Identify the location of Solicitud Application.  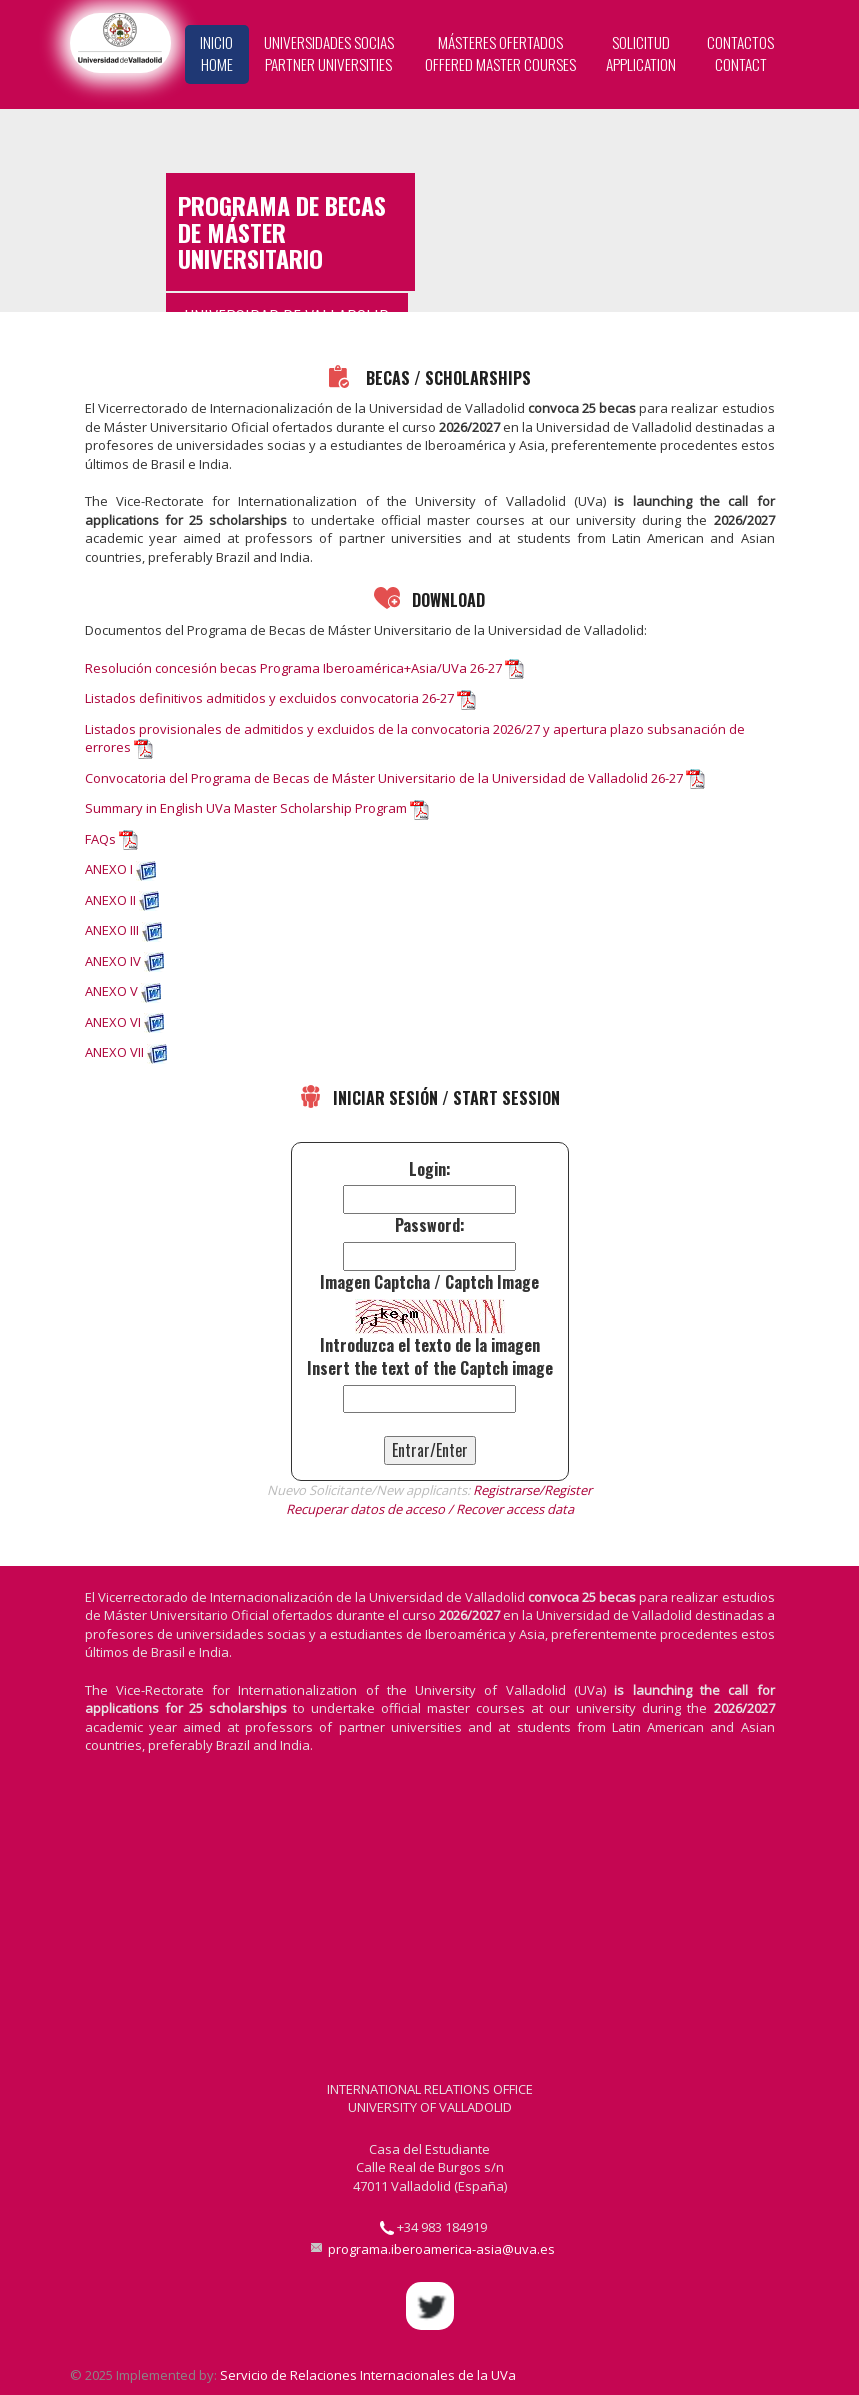
(641, 53).